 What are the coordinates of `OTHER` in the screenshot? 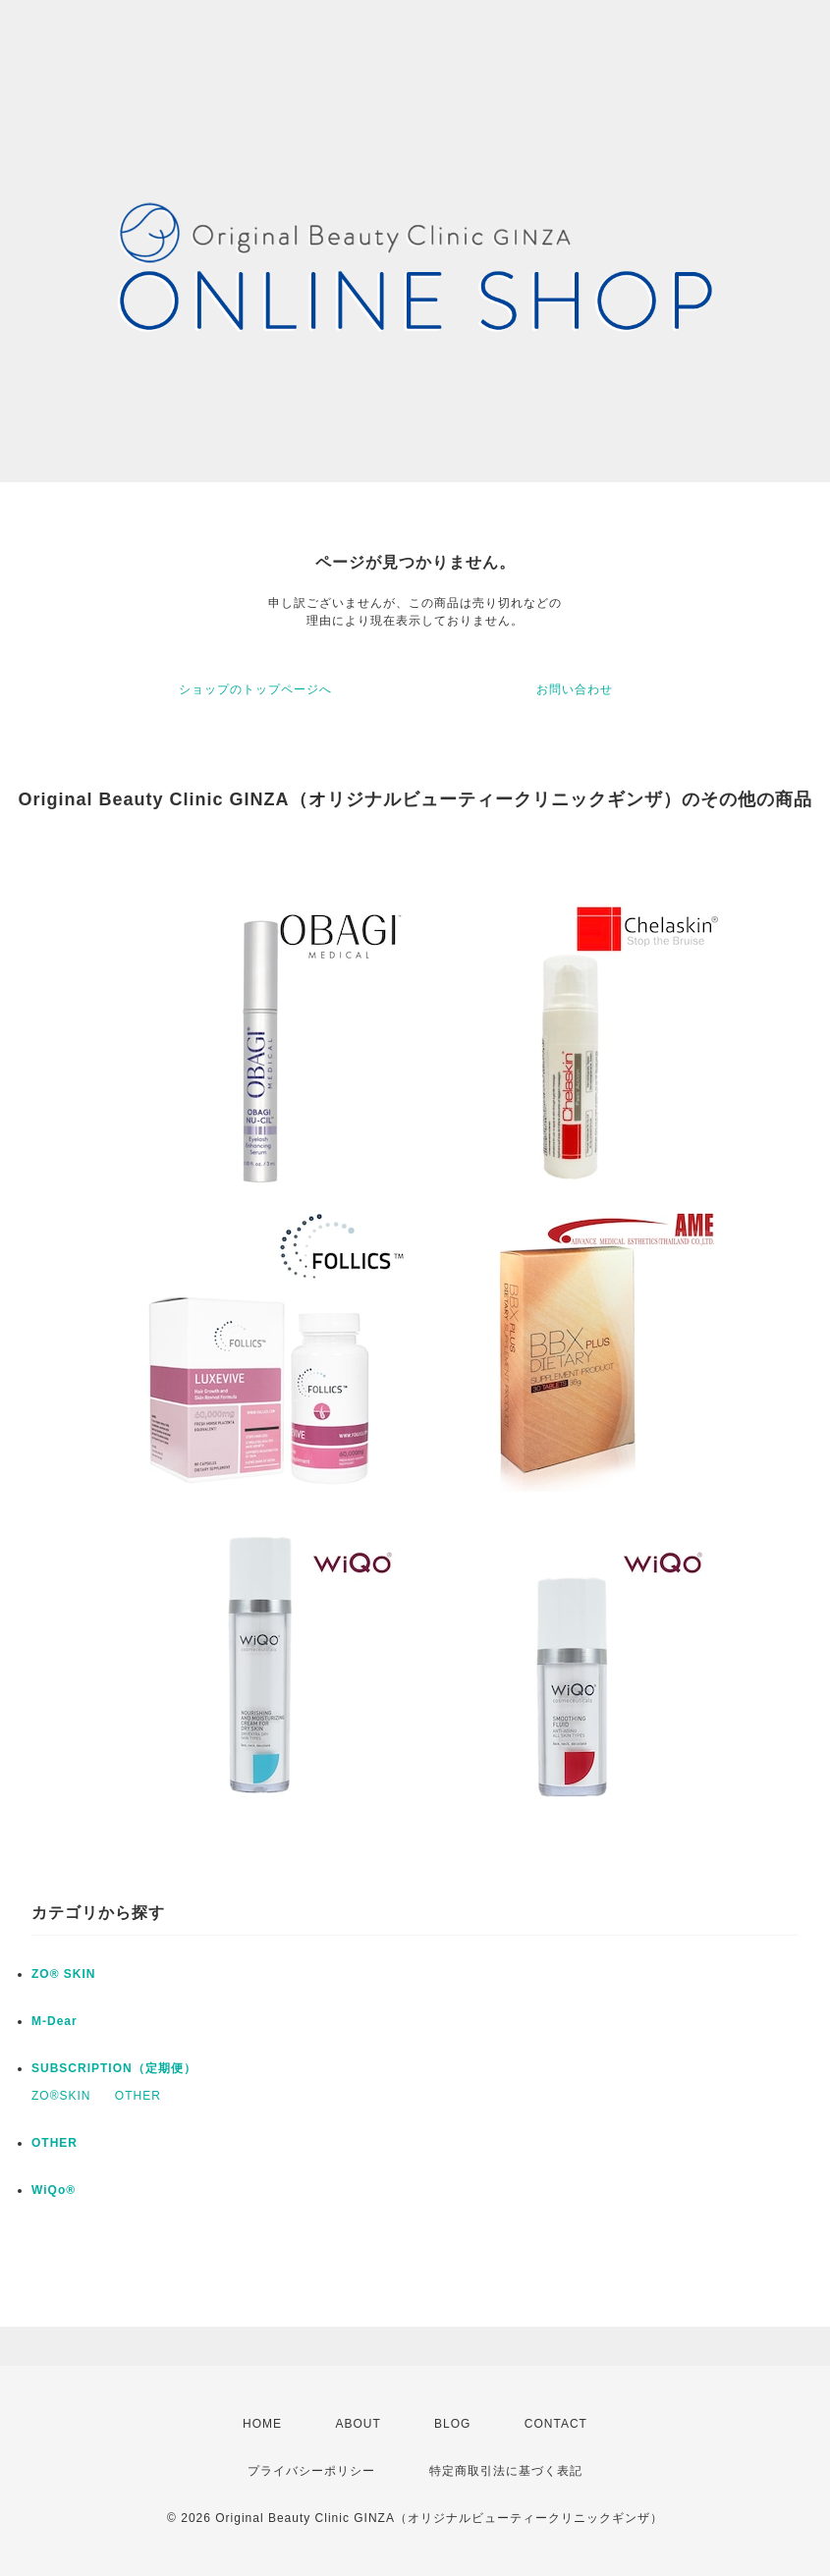 It's located at (138, 2096).